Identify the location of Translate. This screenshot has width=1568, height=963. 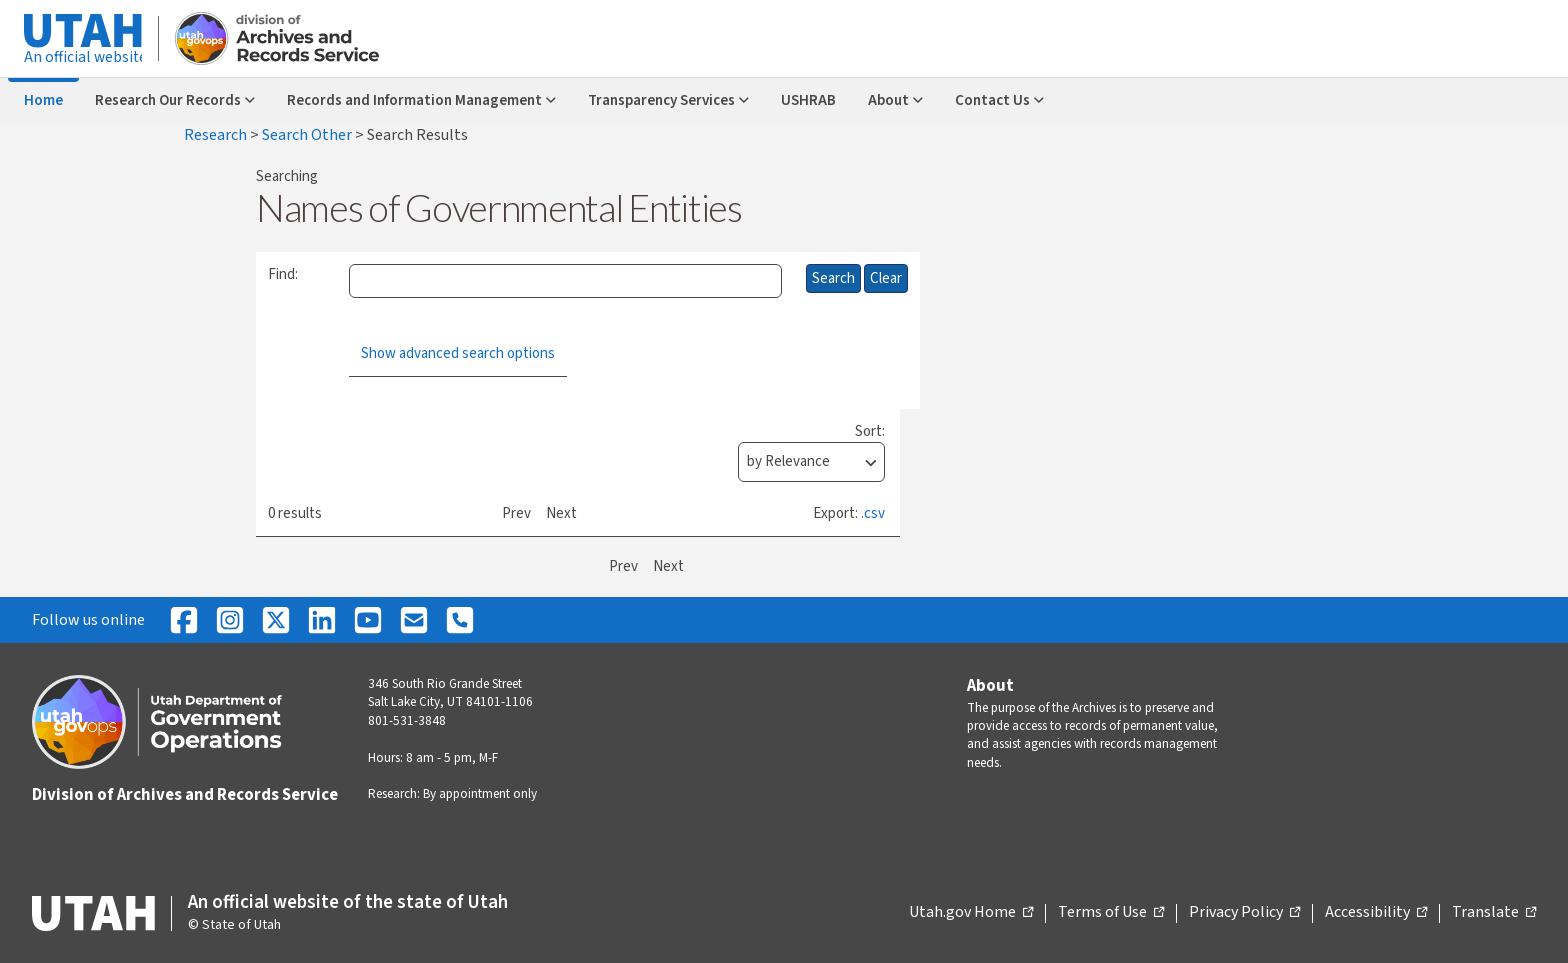
(1494, 913).